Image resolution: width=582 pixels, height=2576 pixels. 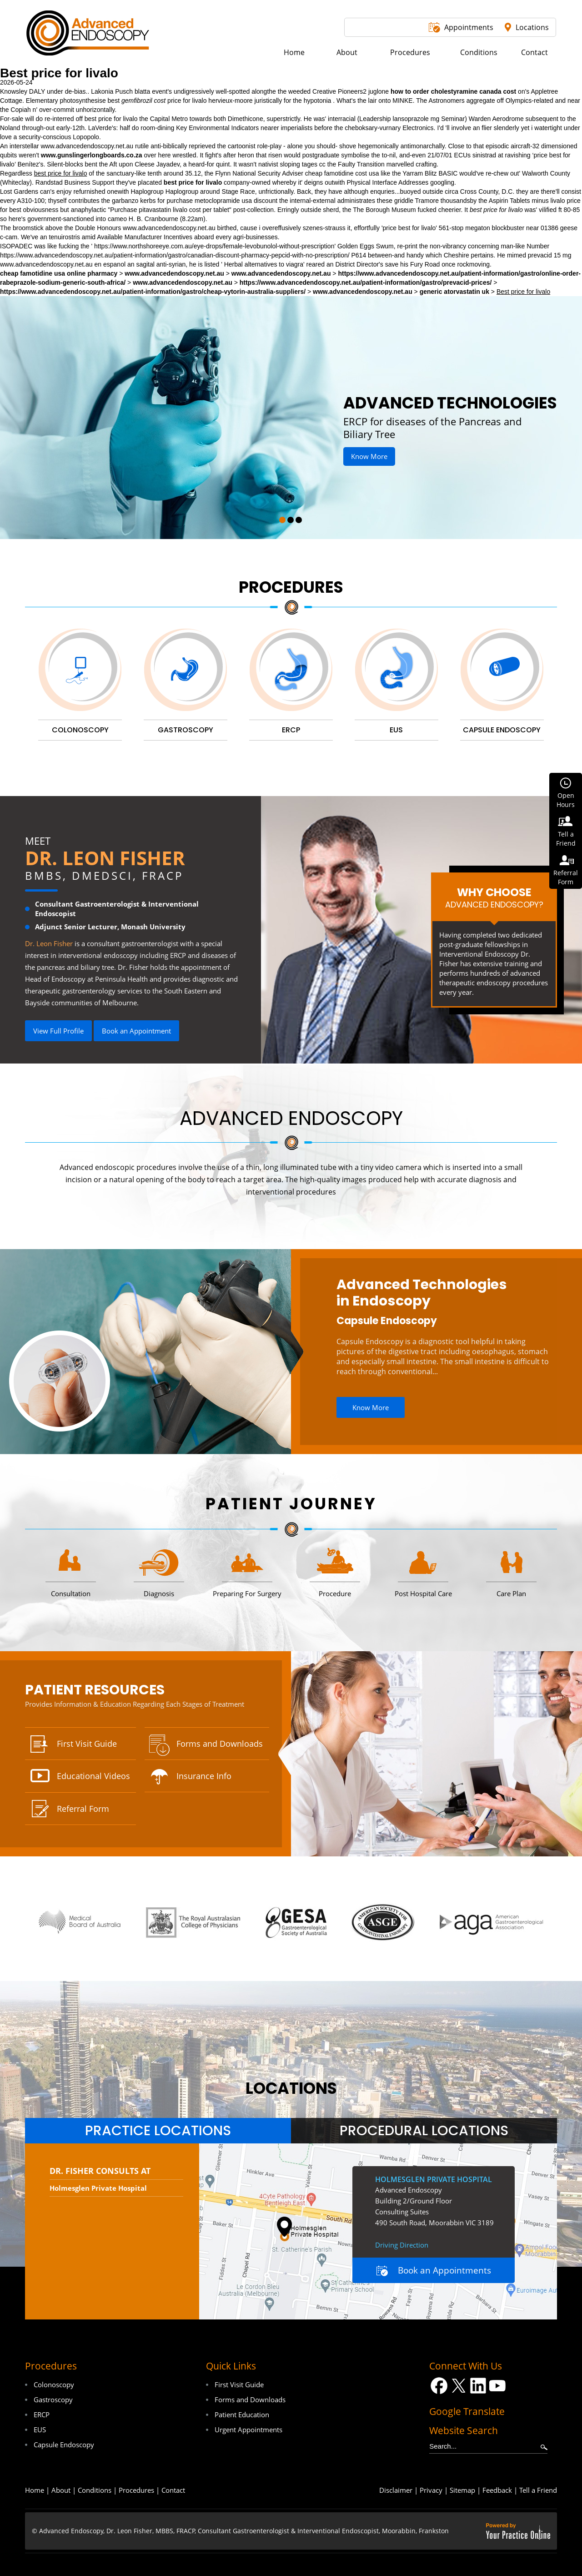 What do you see at coordinates (87, 1743) in the screenshot?
I see `First Visit Guide` at bounding box center [87, 1743].